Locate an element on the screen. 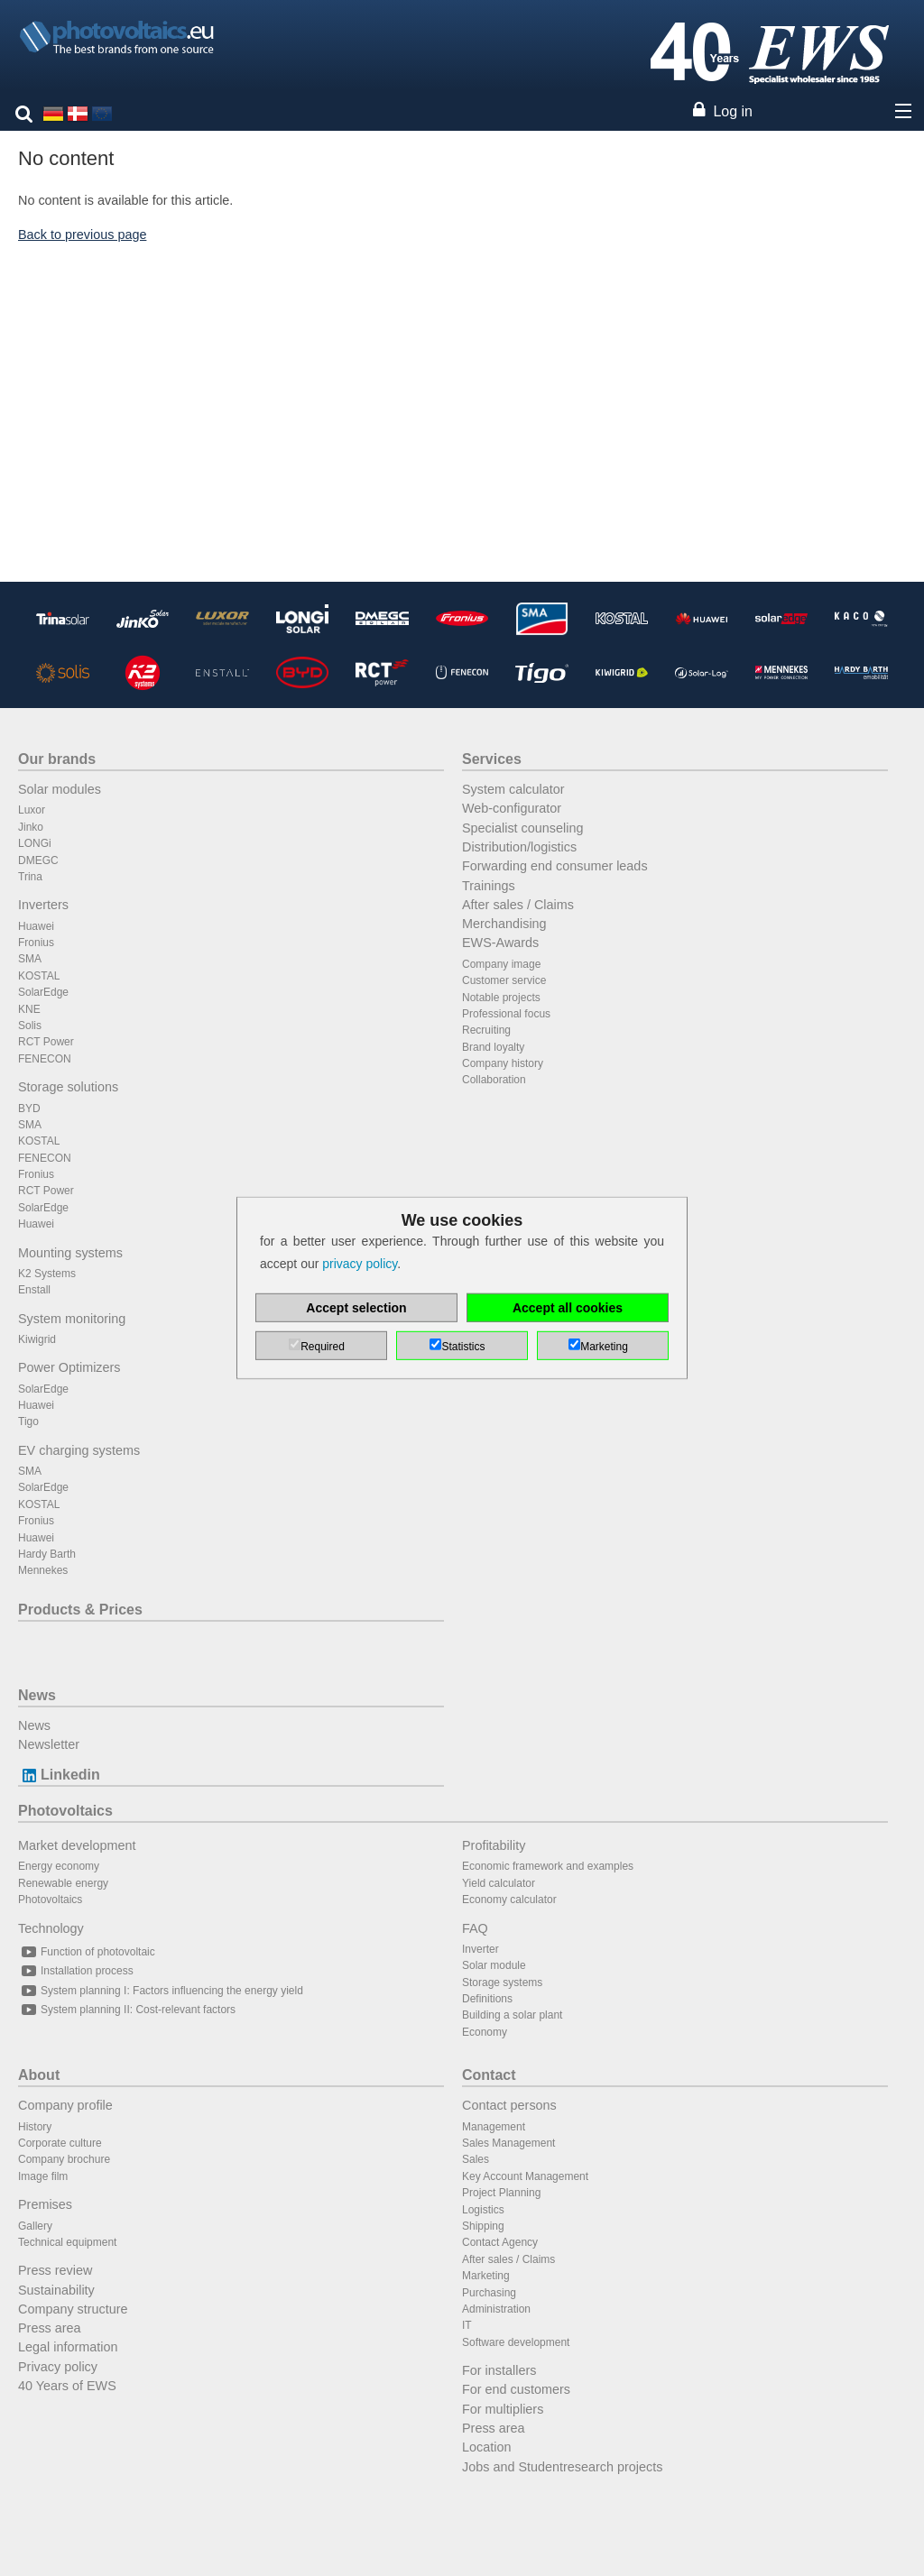  Contact Agency is located at coordinates (500, 2242).